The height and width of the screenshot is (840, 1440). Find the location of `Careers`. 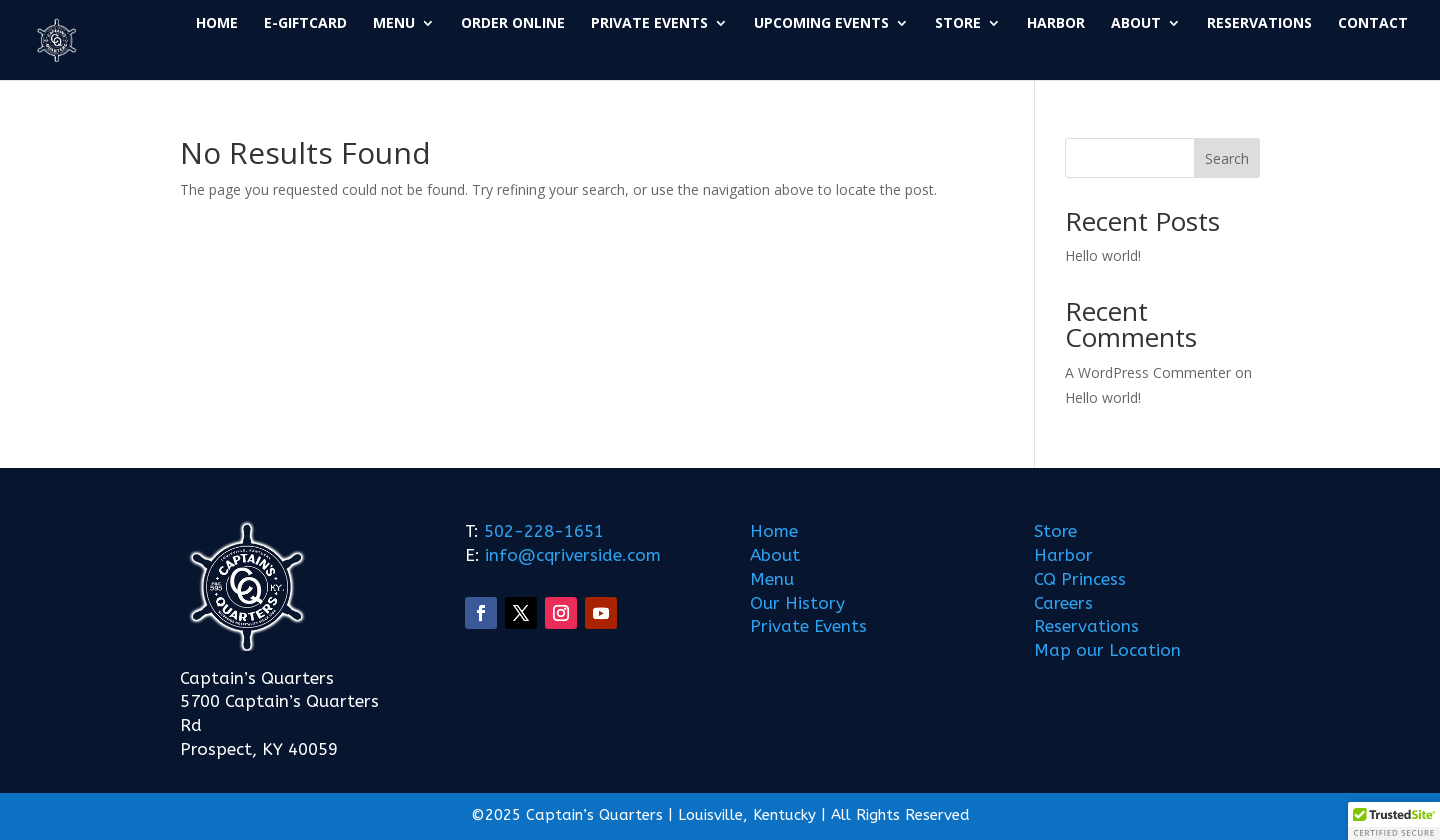

Careers is located at coordinates (1063, 603).